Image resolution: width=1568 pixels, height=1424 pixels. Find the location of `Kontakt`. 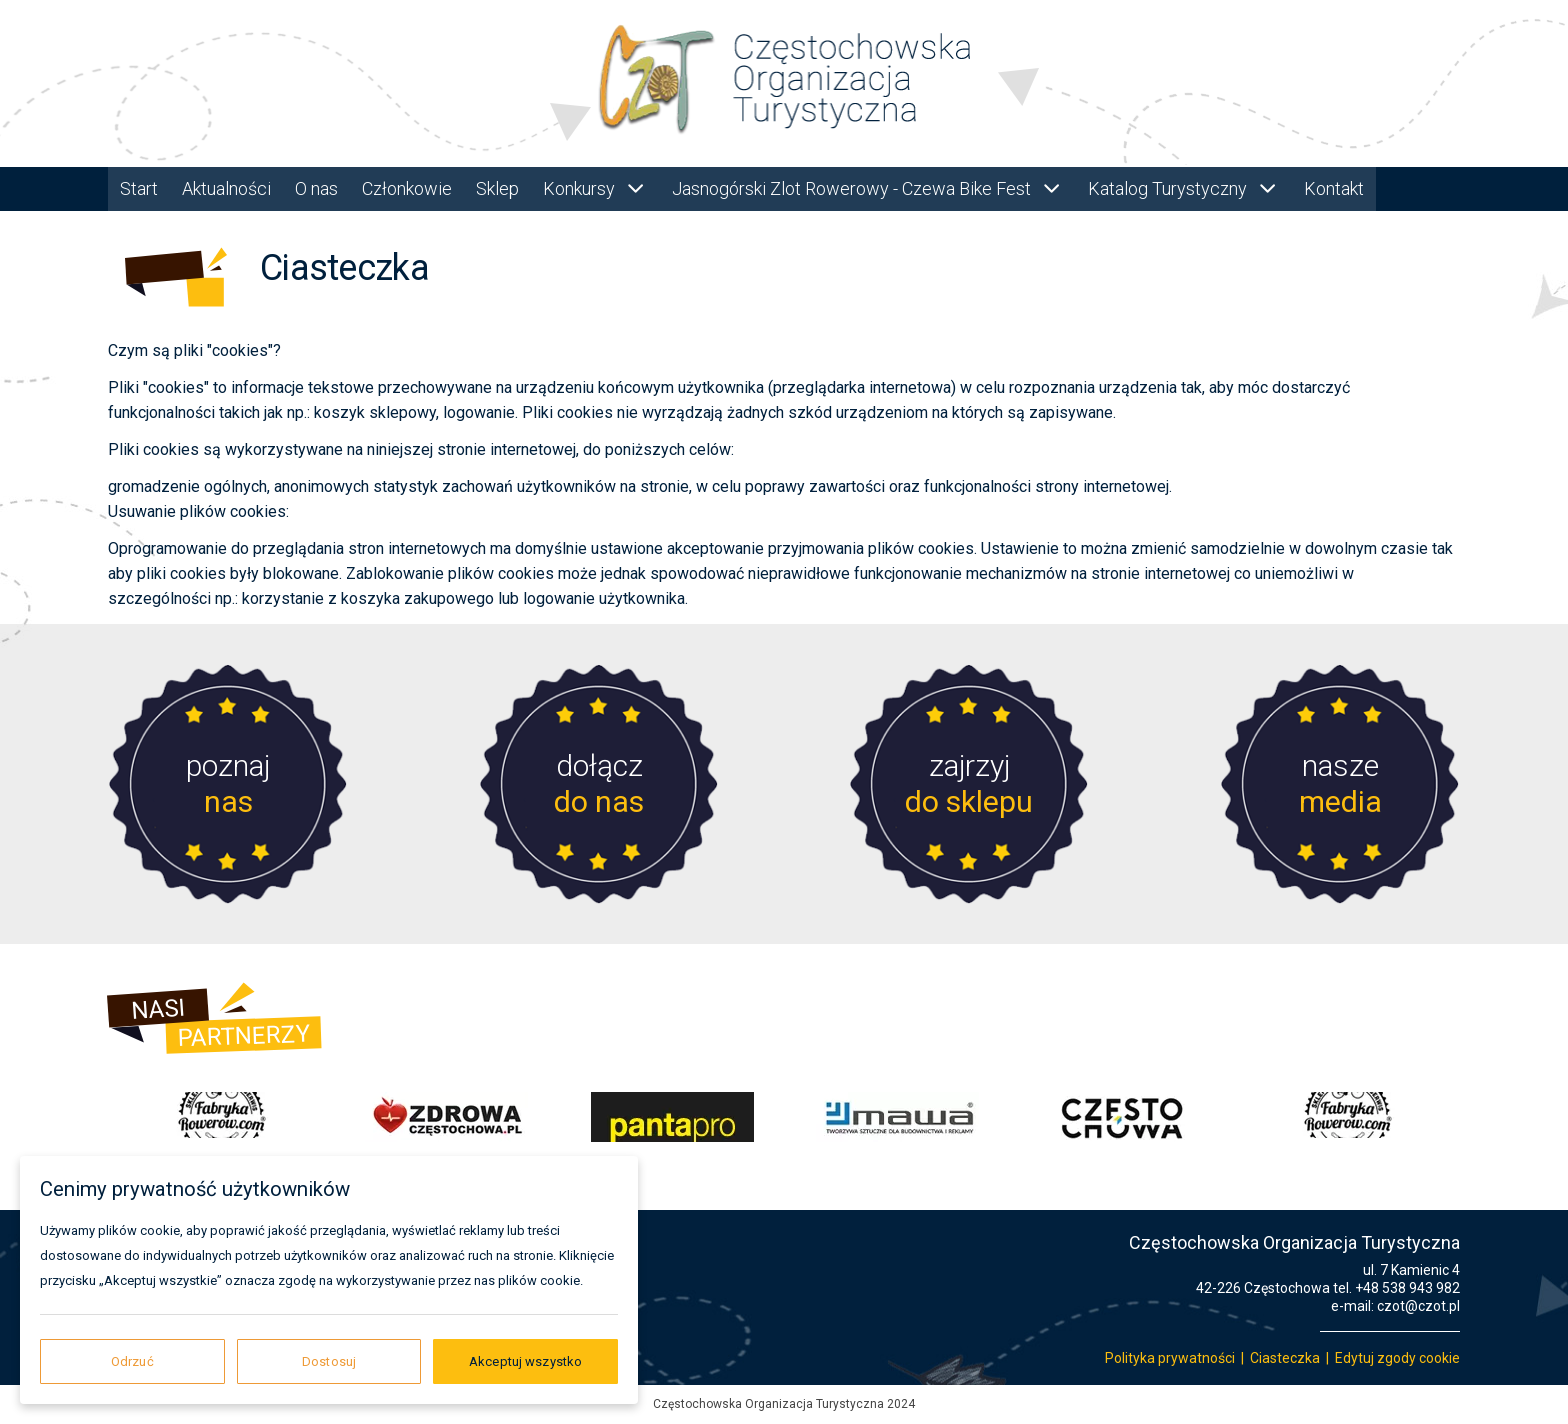

Kontakt is located at coordinates (1334, 188).